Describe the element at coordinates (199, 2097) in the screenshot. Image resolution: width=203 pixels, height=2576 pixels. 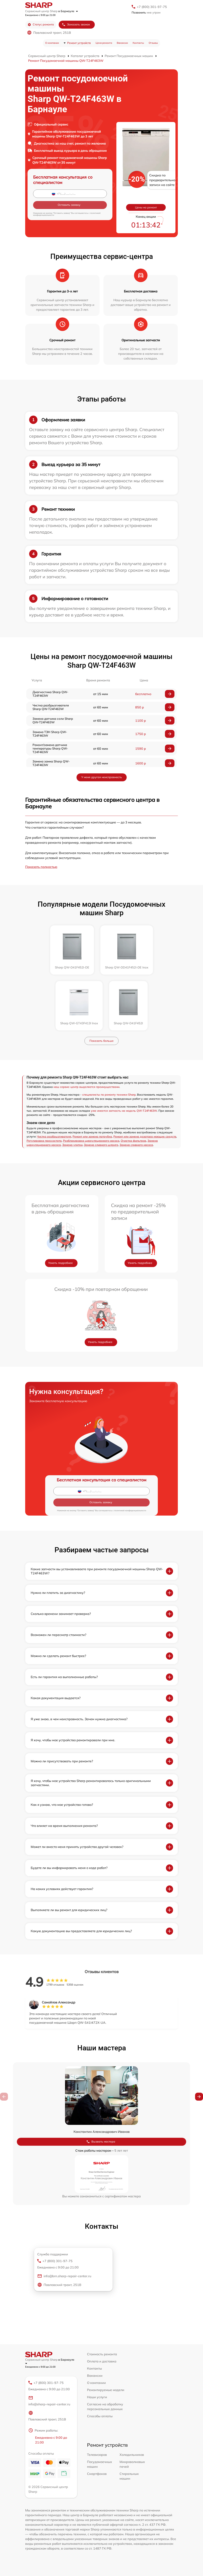
I see `[button]` at that location.